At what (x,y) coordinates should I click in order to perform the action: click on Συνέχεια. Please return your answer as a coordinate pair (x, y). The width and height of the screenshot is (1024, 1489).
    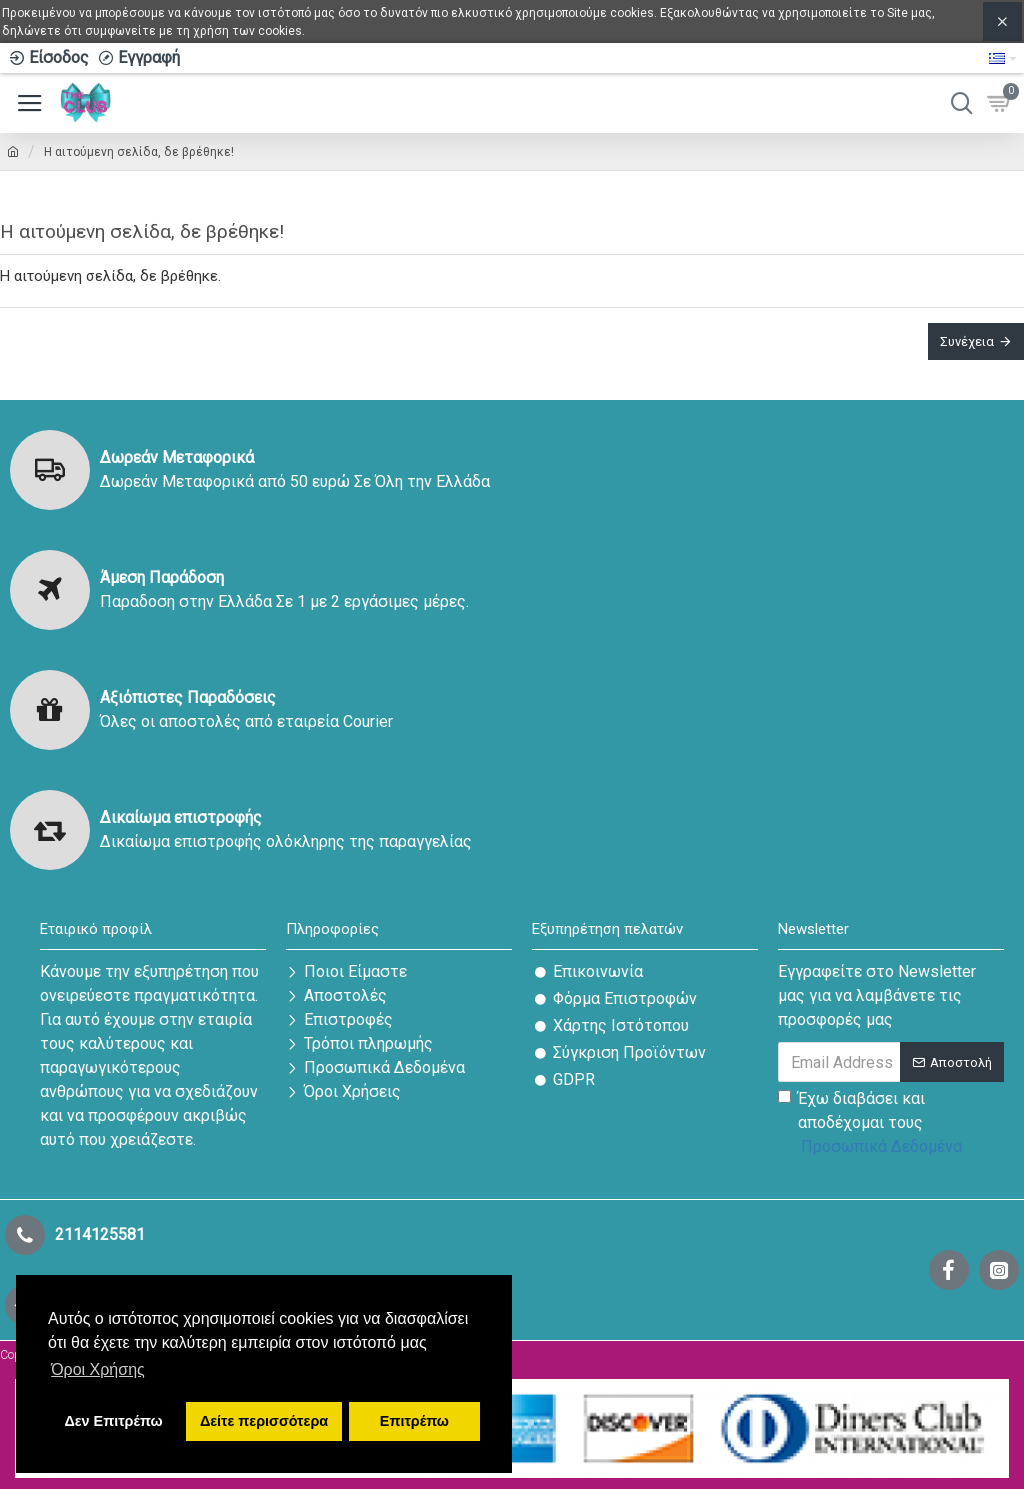
    Looking at the image, I should click on (967, 341).